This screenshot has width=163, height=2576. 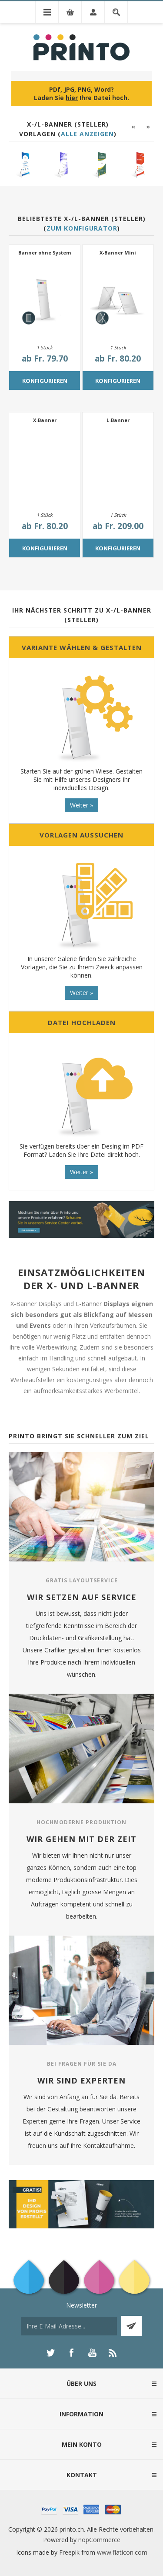 What do you see at coordinates (81, 805) in the screenshot?
I see `Weiter »` at bounding box center [81, 805].